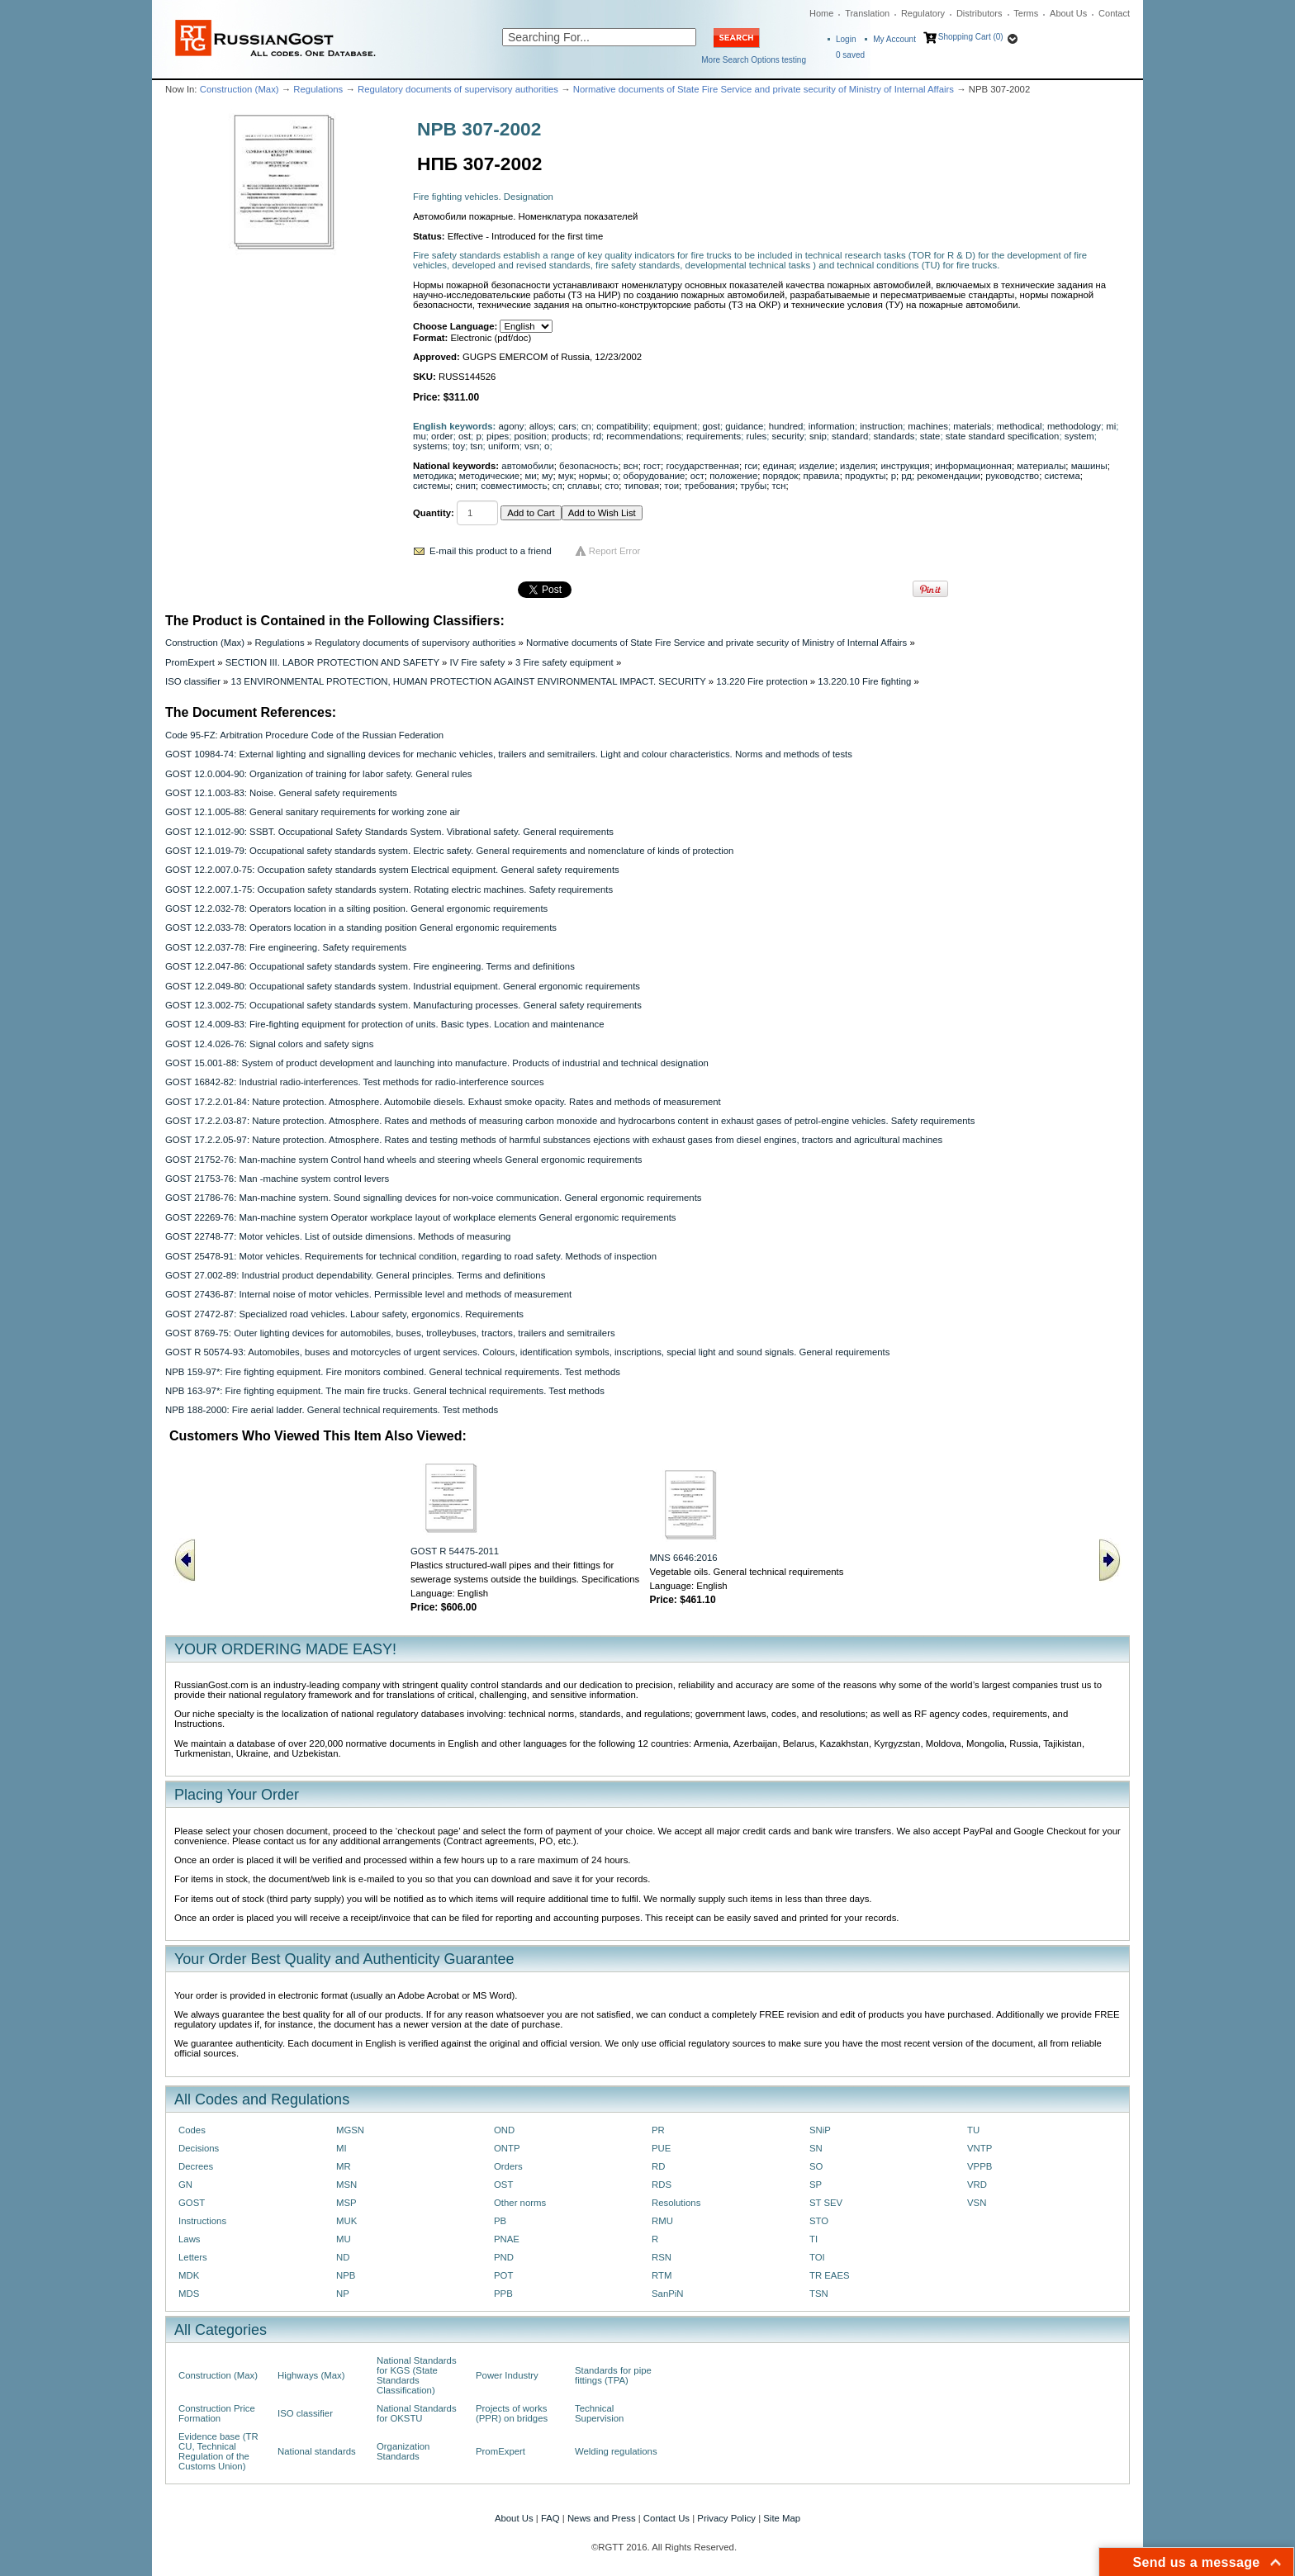  What do you see at coordinates (613, 2375) in the screenshot?
I see `Standards for pipe fittings (TPA)` at bounding box center [613, 2375].